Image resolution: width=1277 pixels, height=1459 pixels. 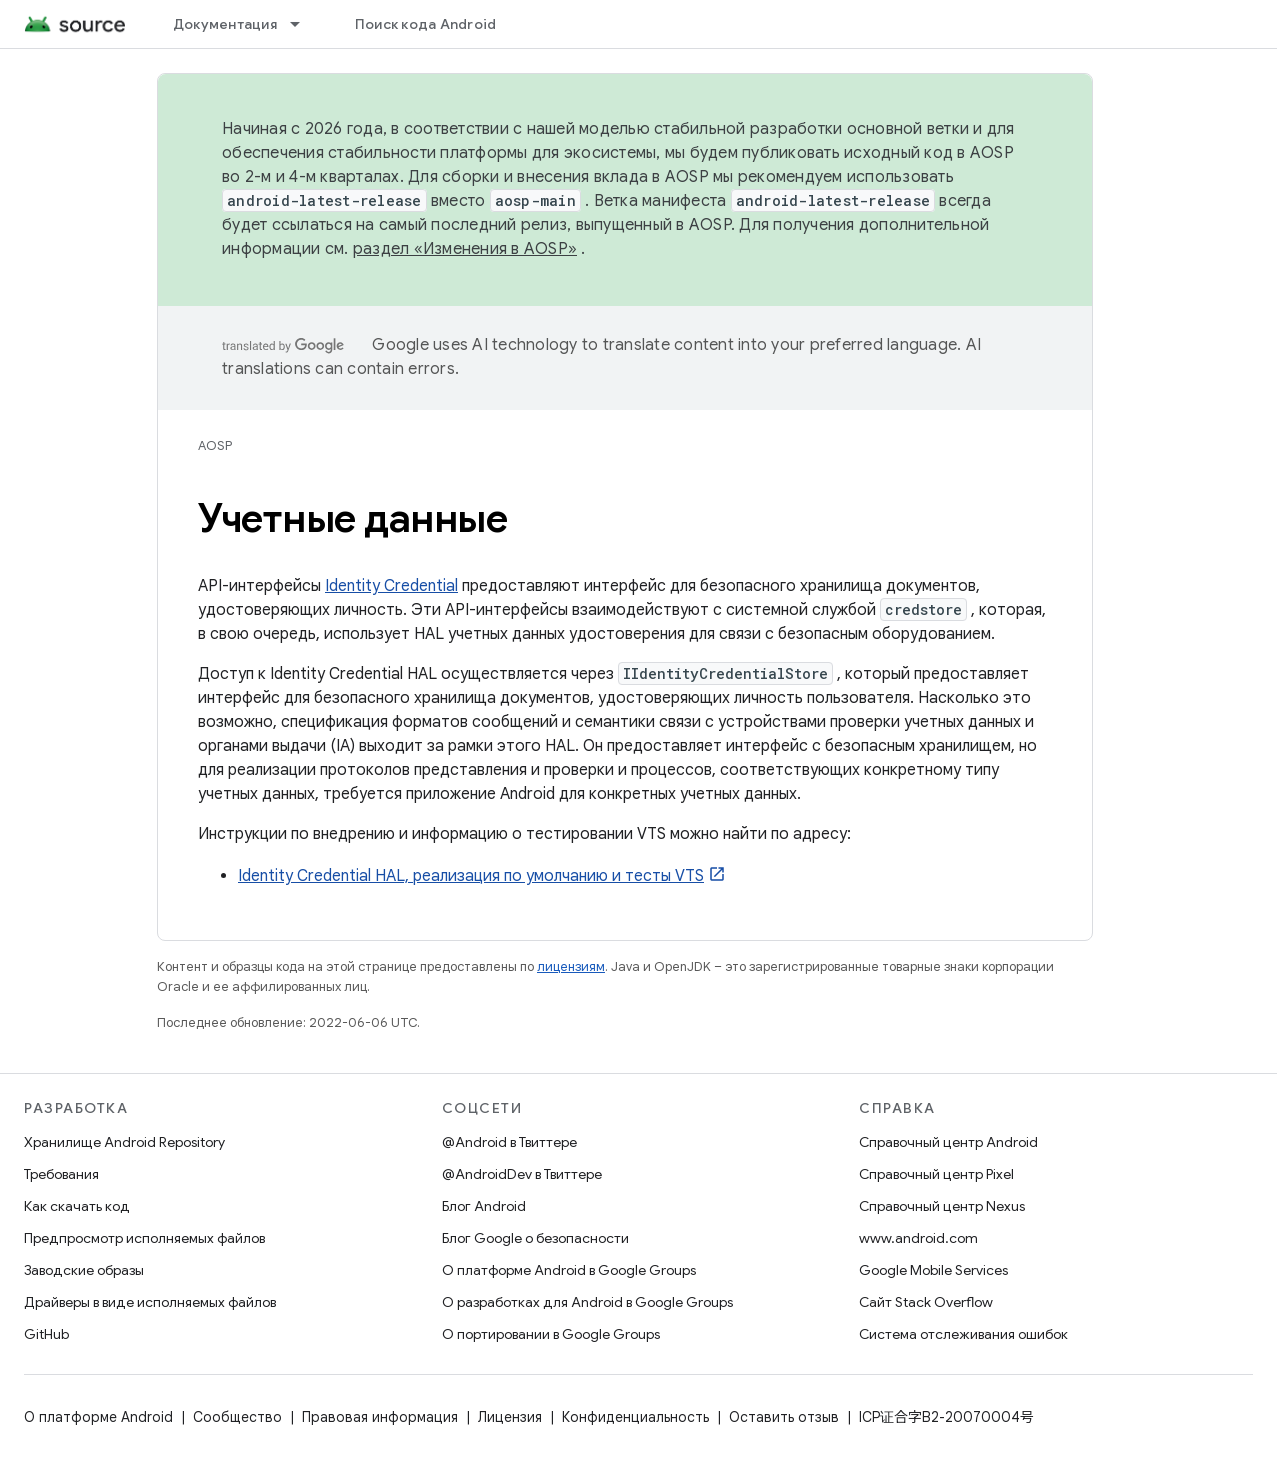 What do you see at coordinates (150, 1302) in the screenshot?
I see `Драйверы в виде исполняемых файлов` at bounding box center [150, 1302].